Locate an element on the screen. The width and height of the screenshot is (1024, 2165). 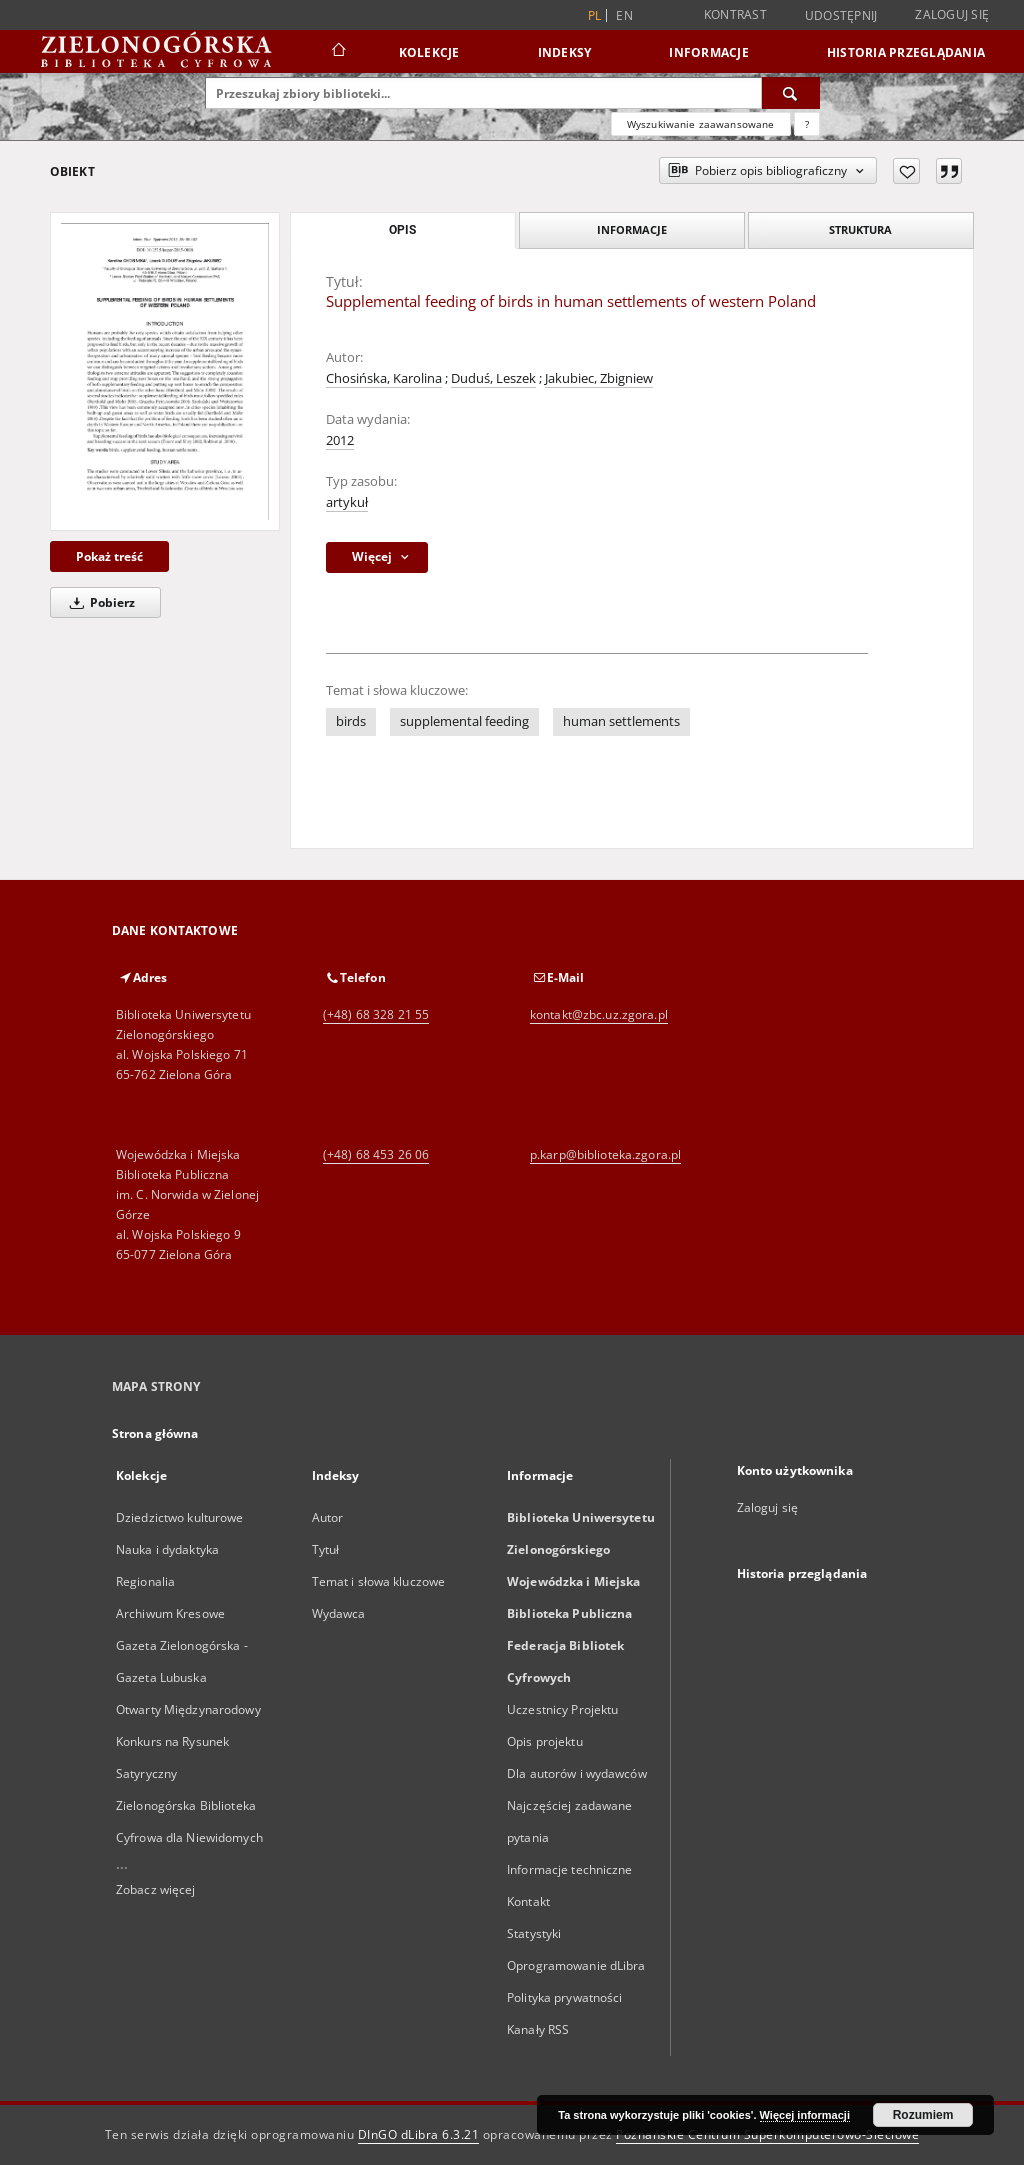
Polityka prywatności is located at coordinates (564, 1997).